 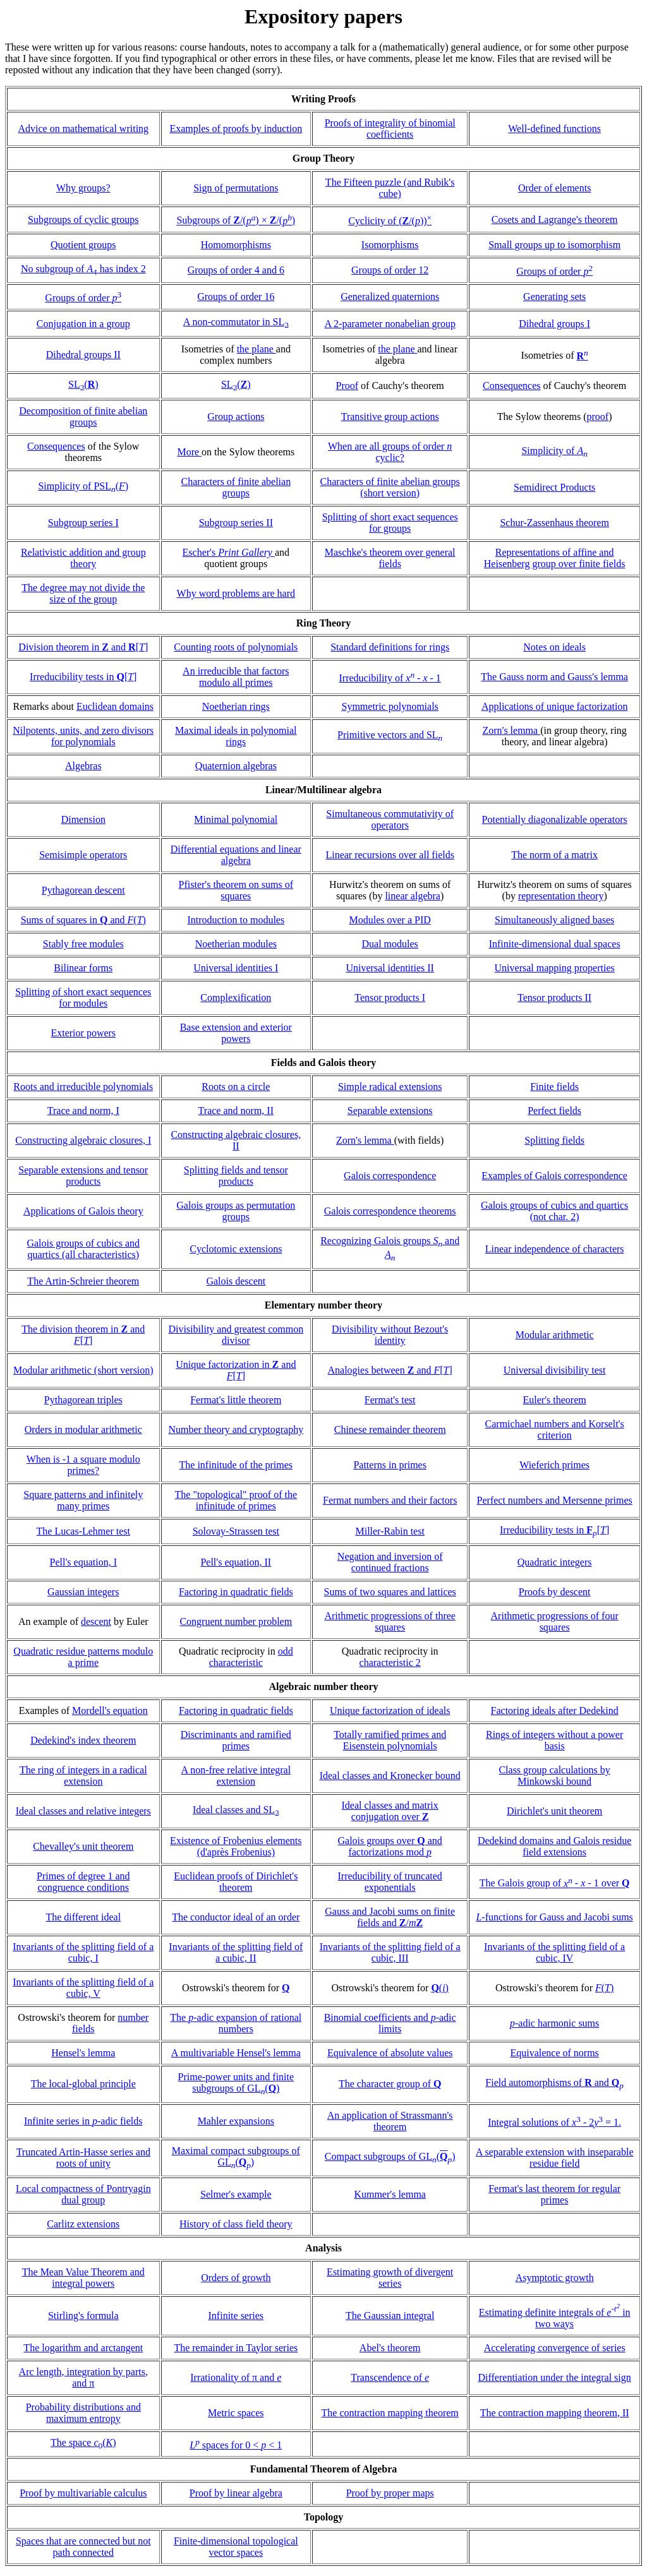 I want to click on Simple radical extensions, so click(x=390, y=1086).